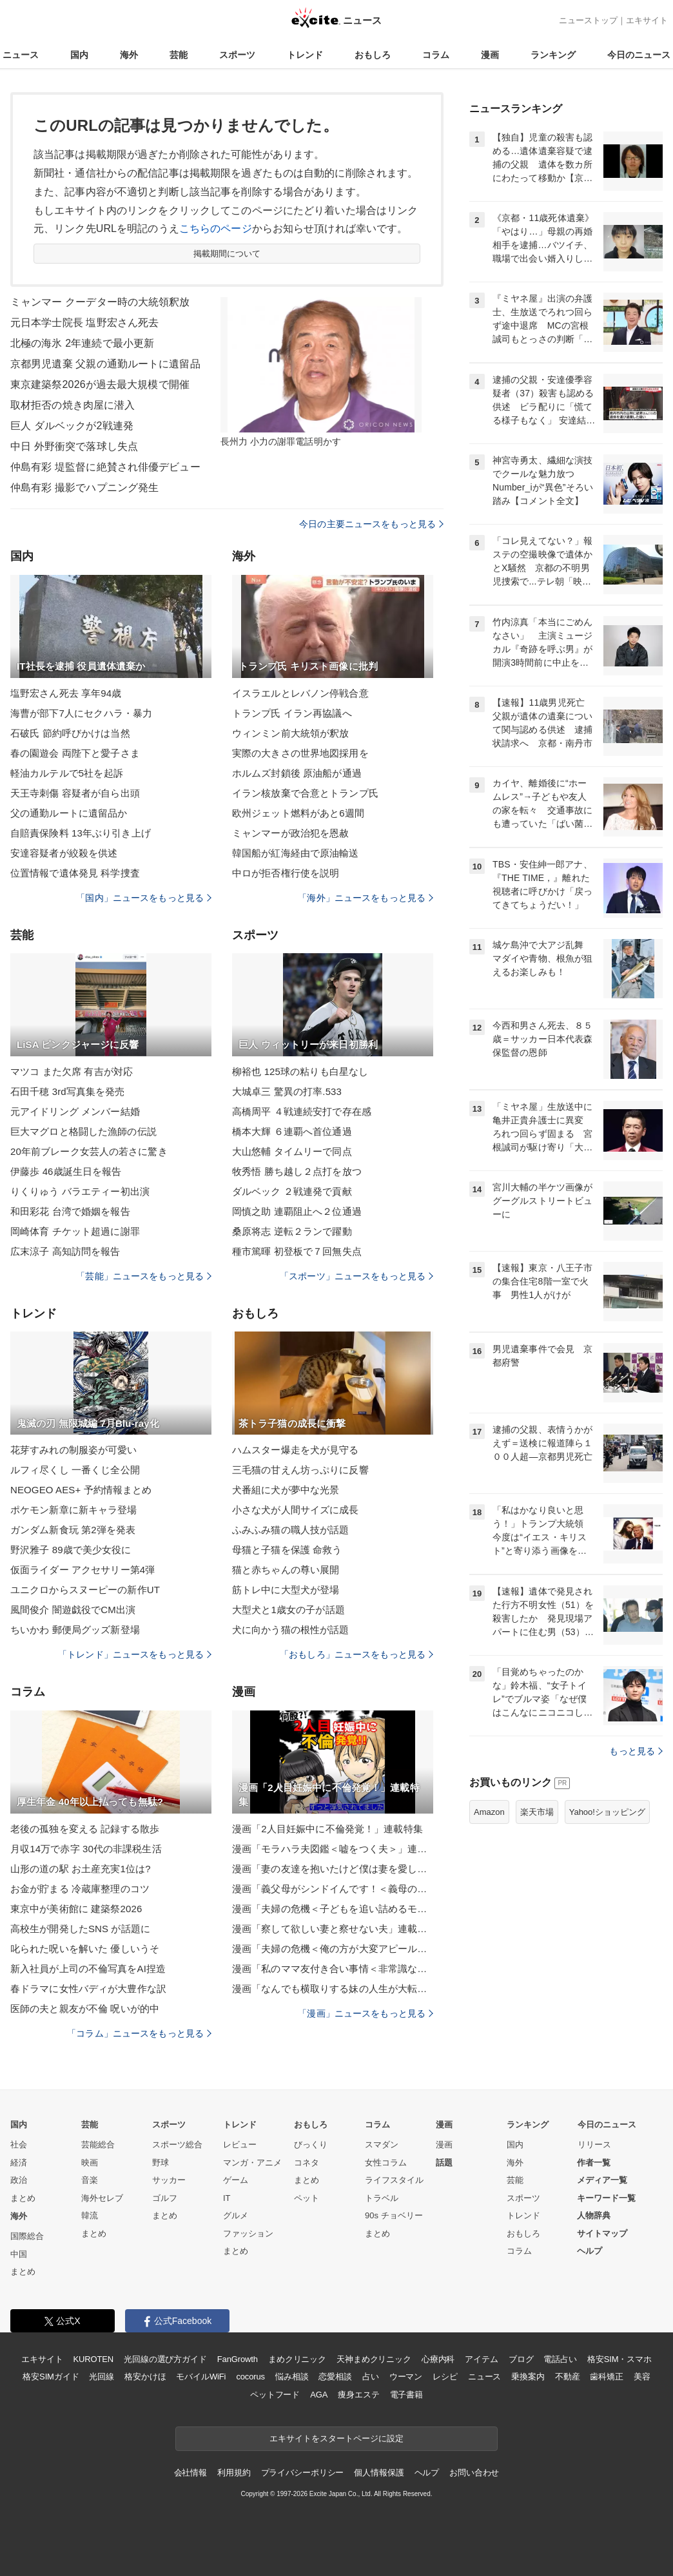 The width and height of the screenshot is (673, 2576). What do you see at coordinates (301, 1111) in the screenshot?
I see `高橋周平 ４戦連続安打で存在感` at bounding box center [301, 1111].